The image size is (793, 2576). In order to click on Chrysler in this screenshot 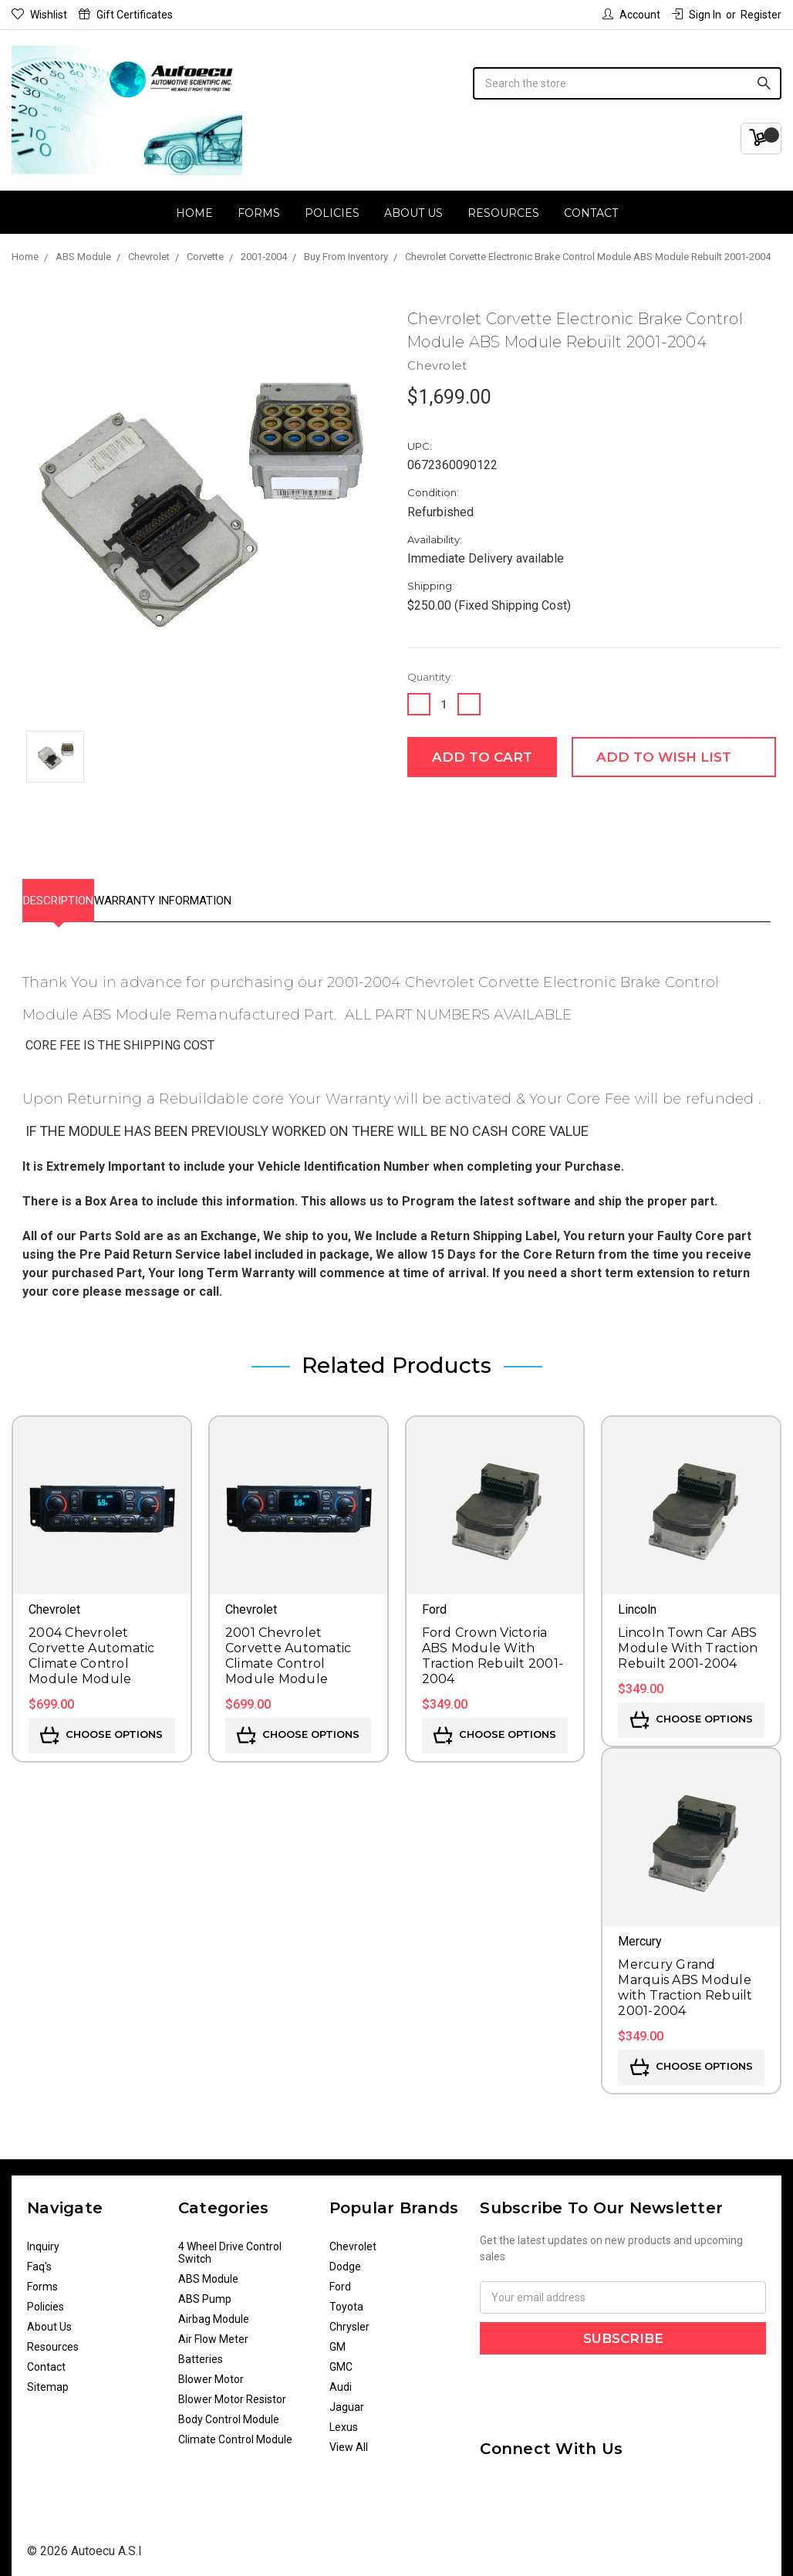, I will do `click(349, 2319)`.